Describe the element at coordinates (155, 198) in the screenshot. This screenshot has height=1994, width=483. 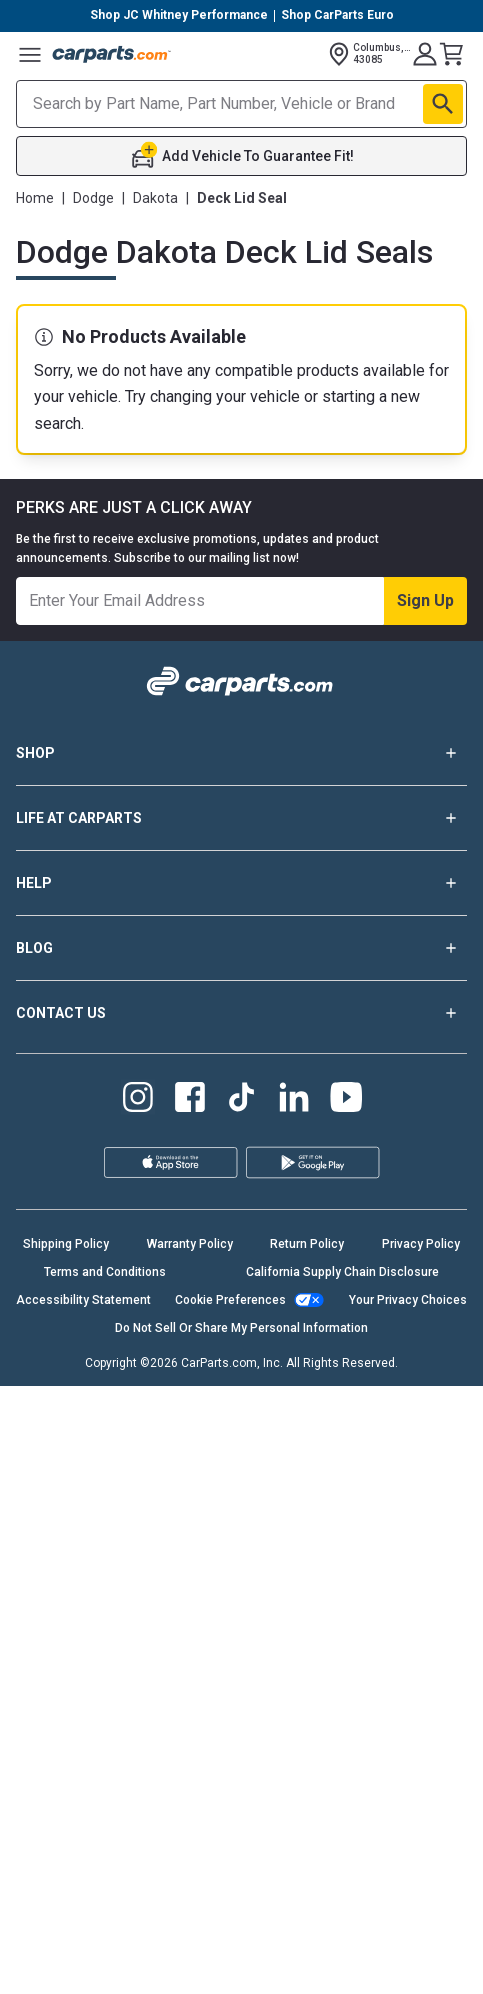
I see `Dakota` at that location.